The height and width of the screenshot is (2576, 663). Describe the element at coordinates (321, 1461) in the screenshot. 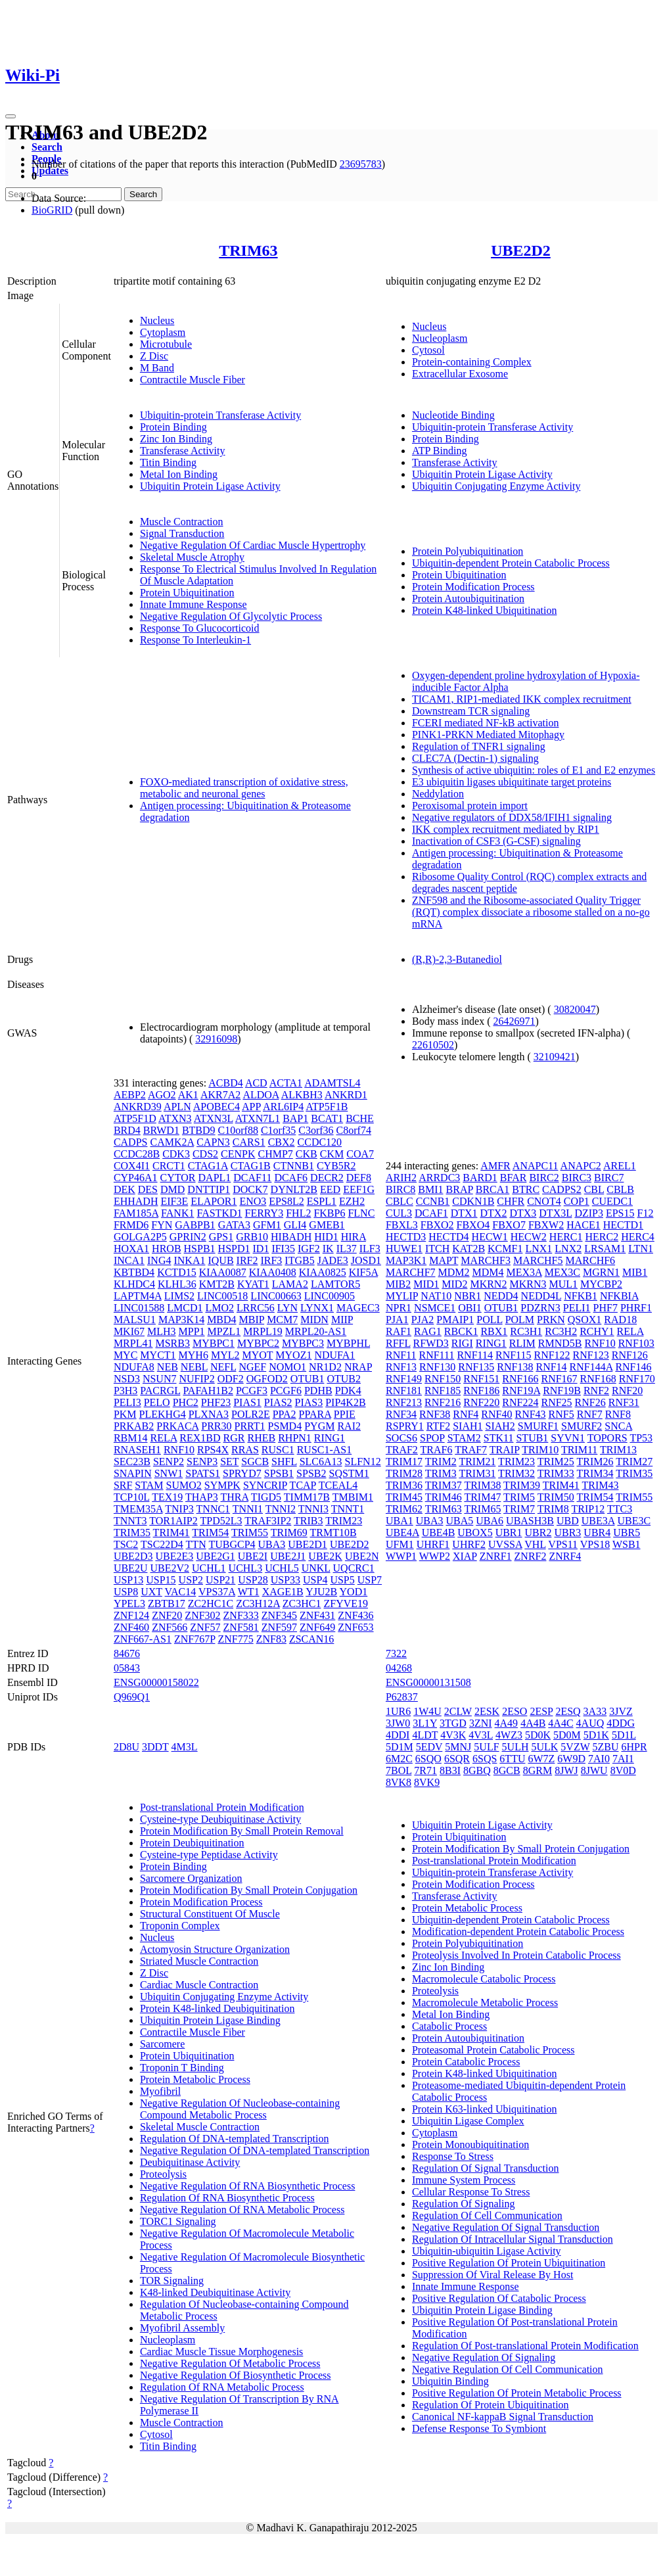

I see `SLC6A13` at that location.